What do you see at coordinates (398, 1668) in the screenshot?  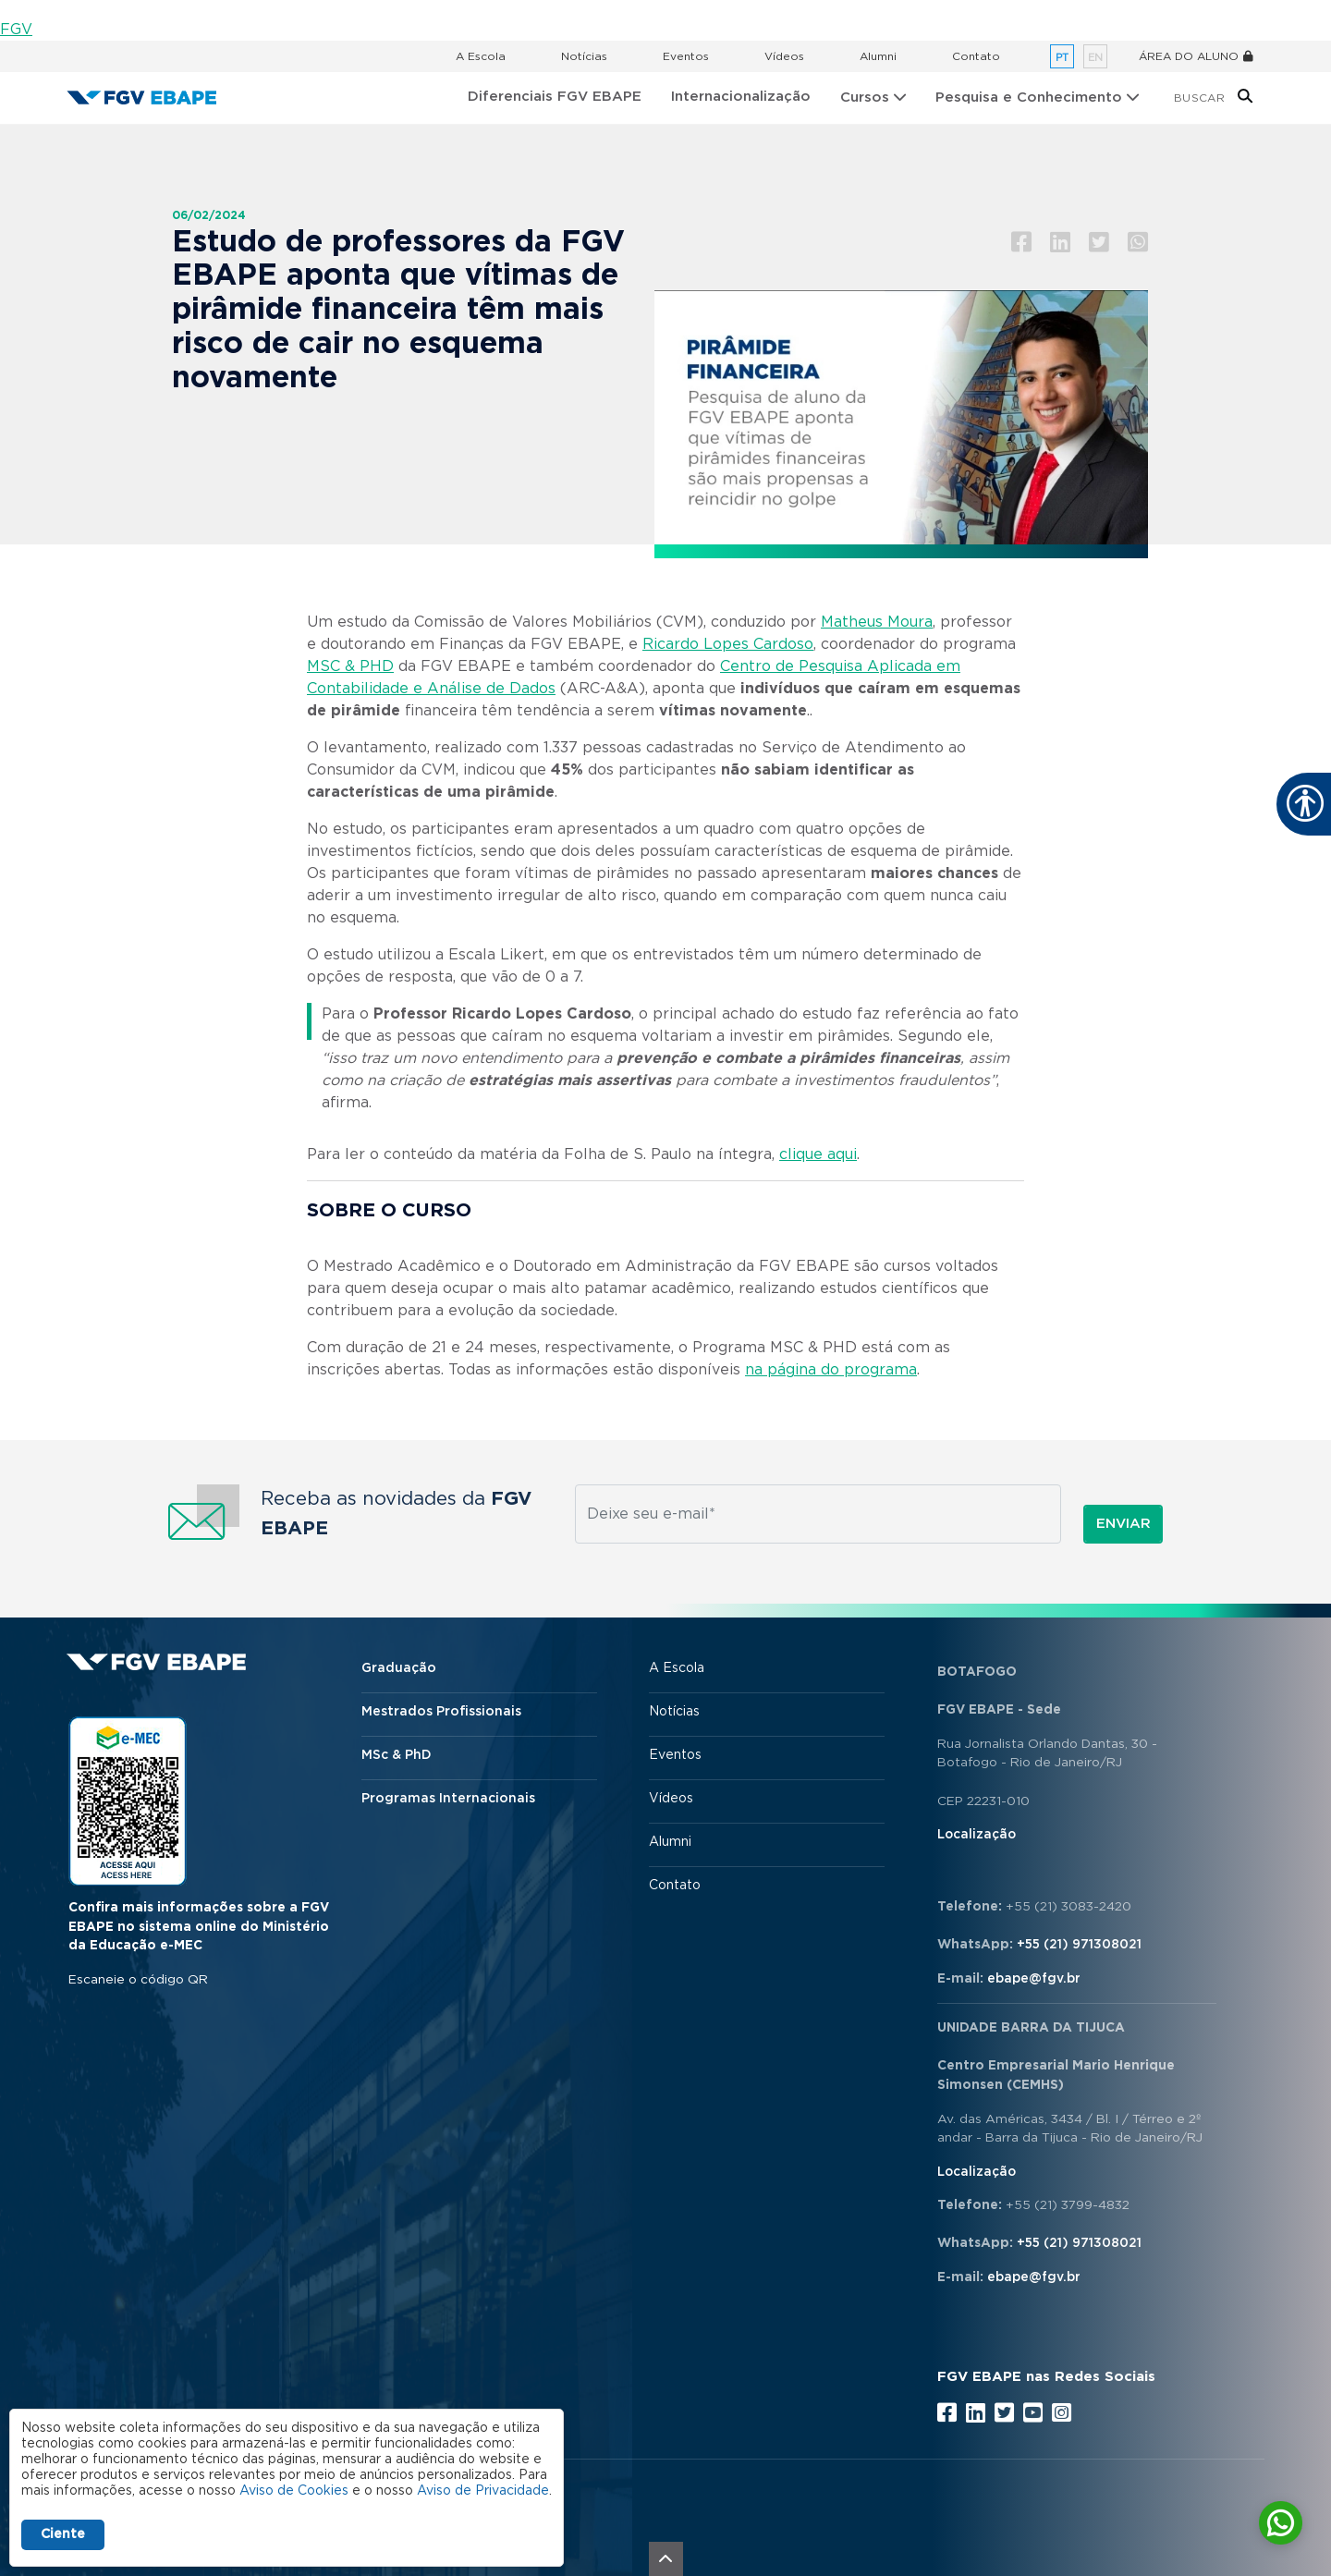 I see `Graduação` at bounding box center [398, 1668].